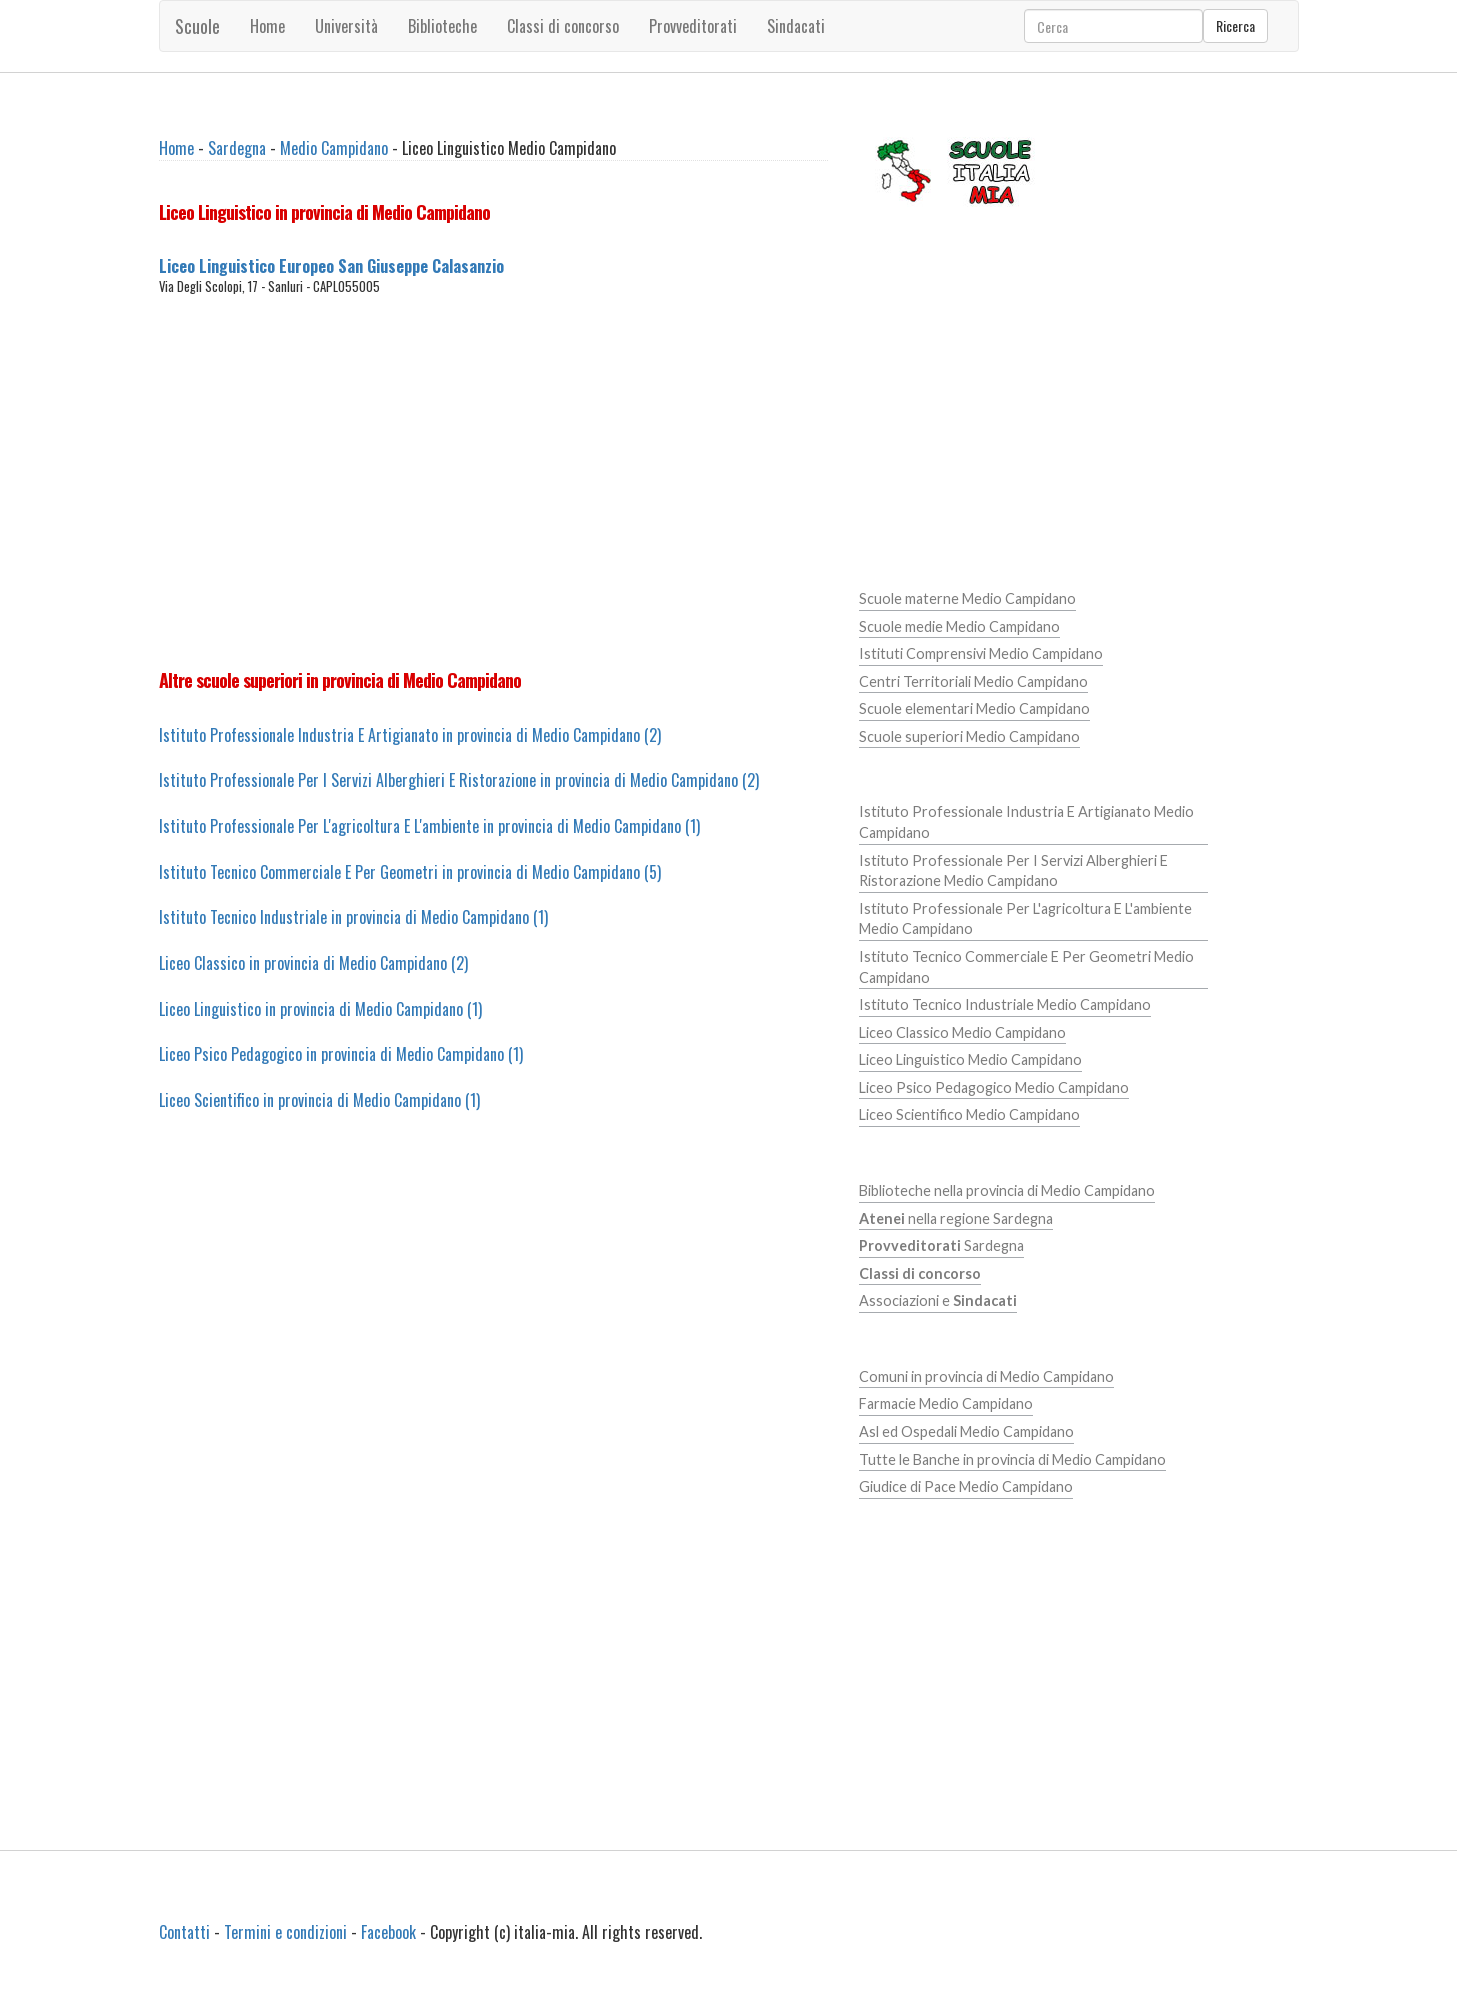 Image resolution: width=1457 pixels, height=1992 pixels. I want to click on Istituto Professionale Industria E Artigianato Medio Campidano, so click(1026, 822).